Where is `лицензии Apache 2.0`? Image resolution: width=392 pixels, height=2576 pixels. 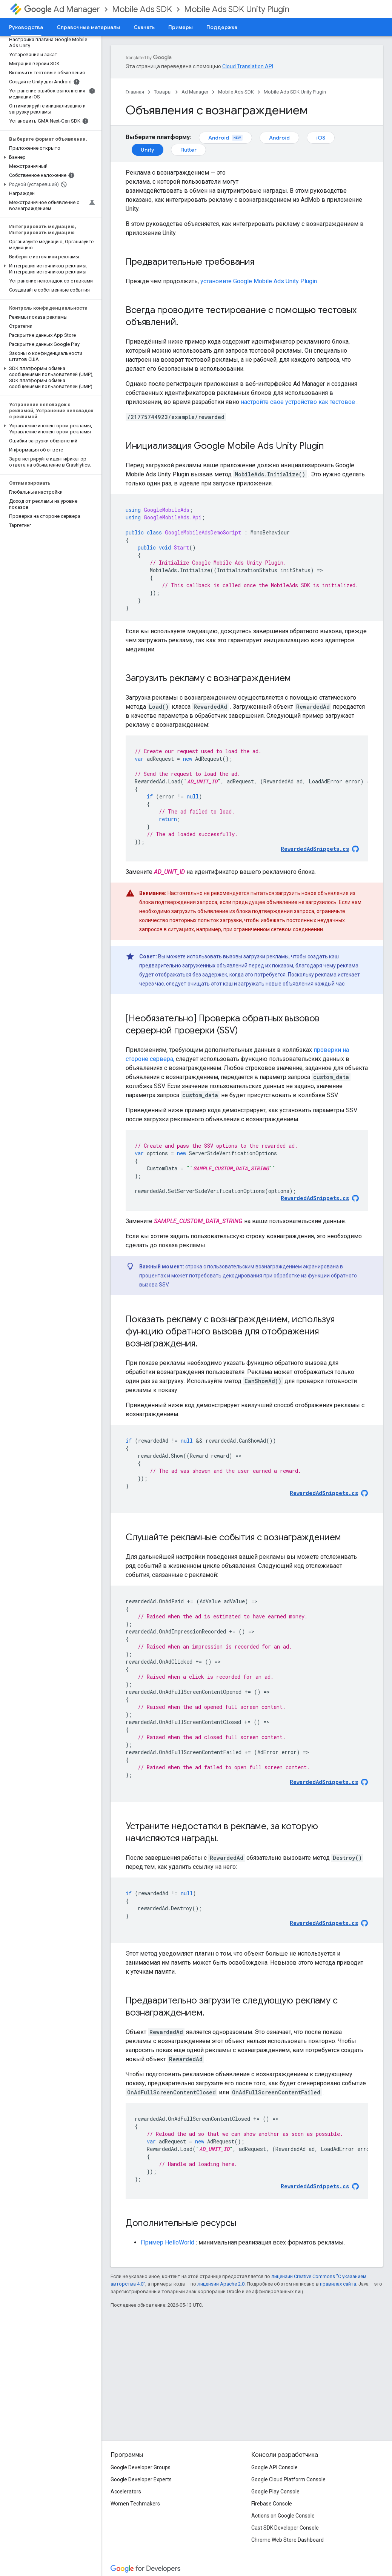 лицензии Apache 2.0 is located at coordinates (220, 2284).